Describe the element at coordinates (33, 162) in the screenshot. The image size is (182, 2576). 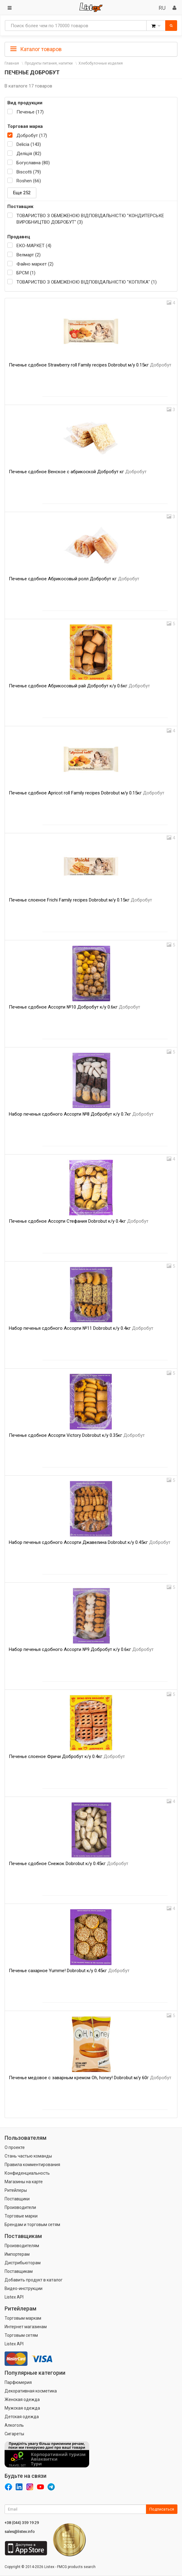
I see `Богуславна (80)` at that location.